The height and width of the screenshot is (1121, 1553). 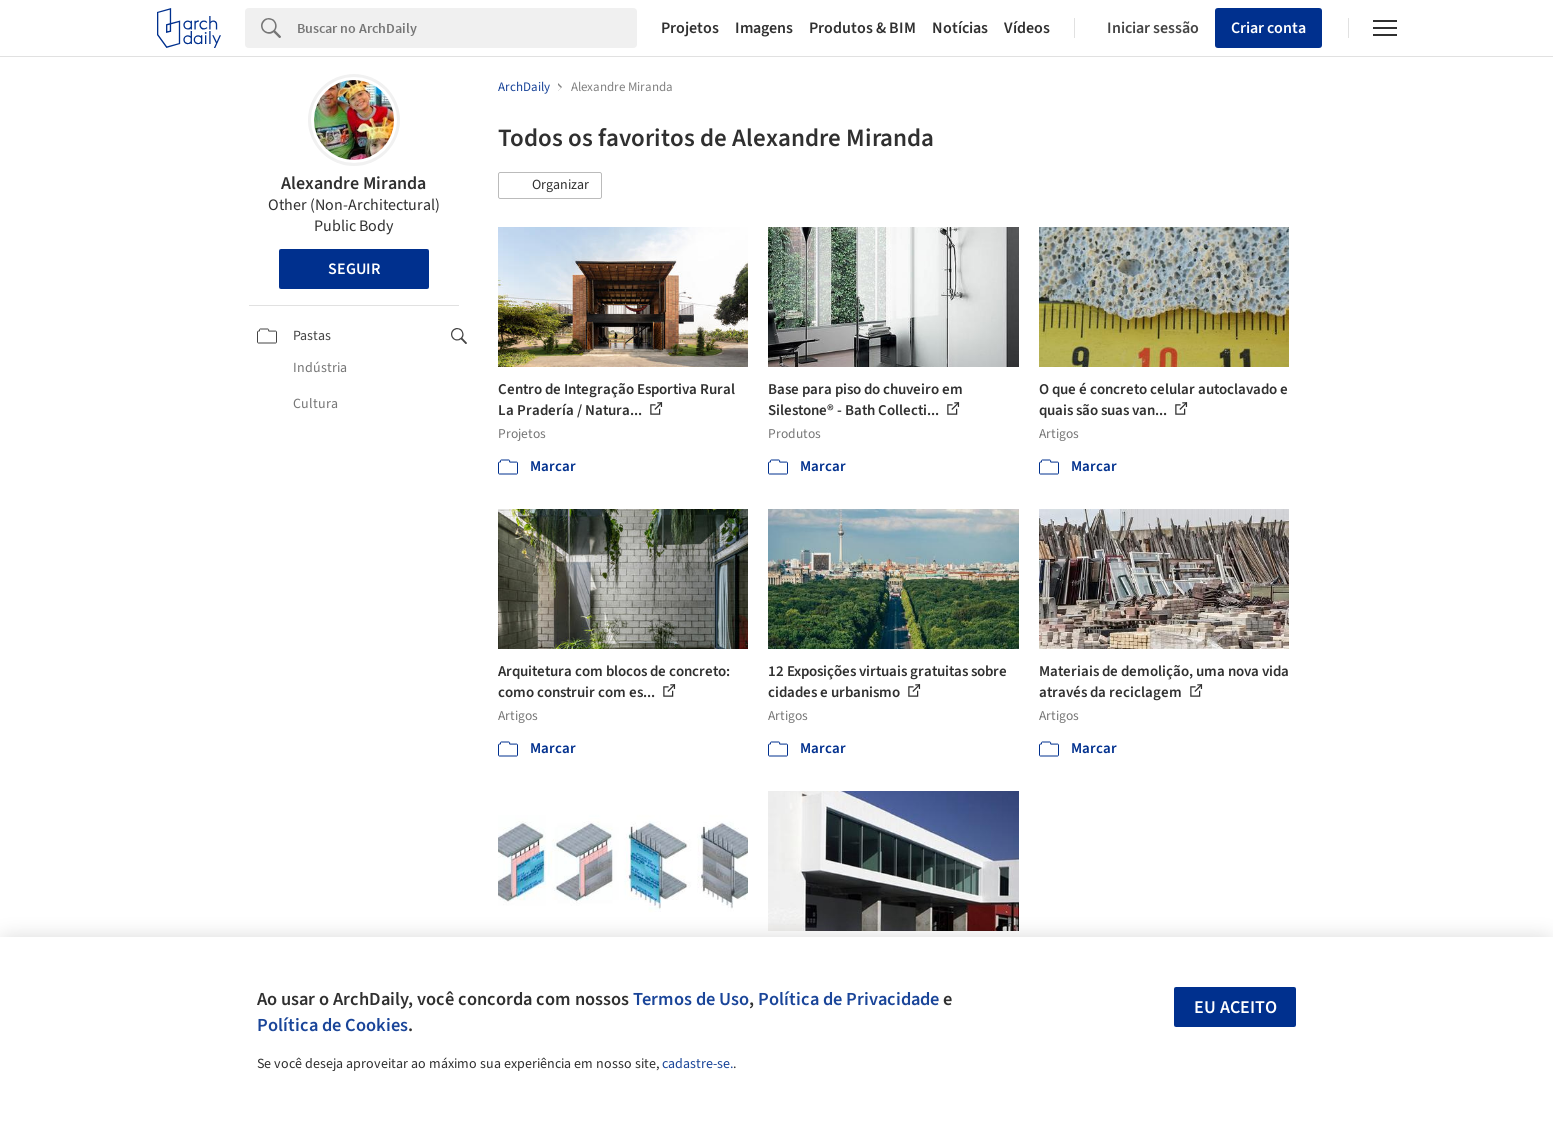 I want to click on Notícias, so click(x=960, y=28).